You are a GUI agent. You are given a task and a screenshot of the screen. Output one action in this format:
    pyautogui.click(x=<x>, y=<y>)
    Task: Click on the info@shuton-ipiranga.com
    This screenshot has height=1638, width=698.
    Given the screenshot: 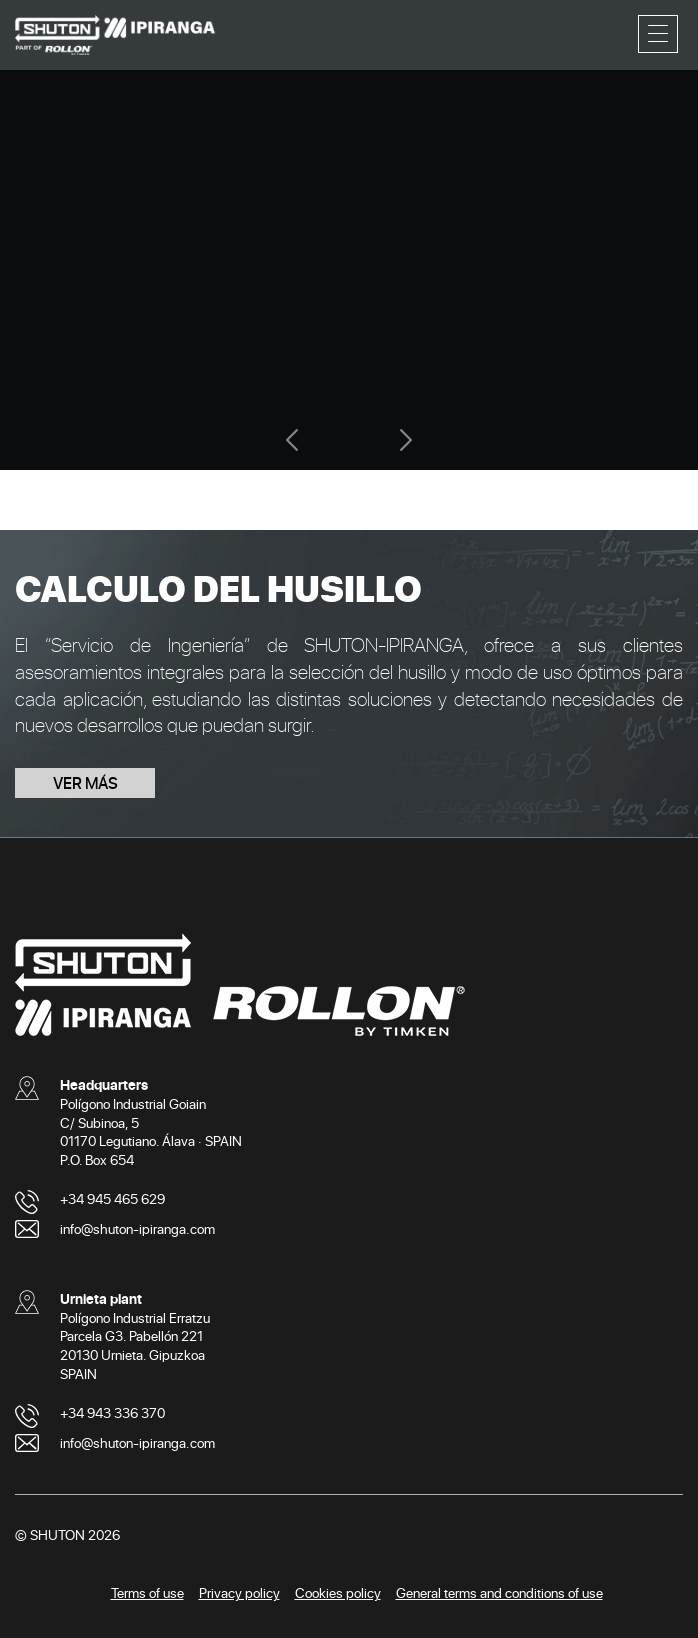 What is the action you would take?
    pyautogui.click(x=137, y=1228)
    